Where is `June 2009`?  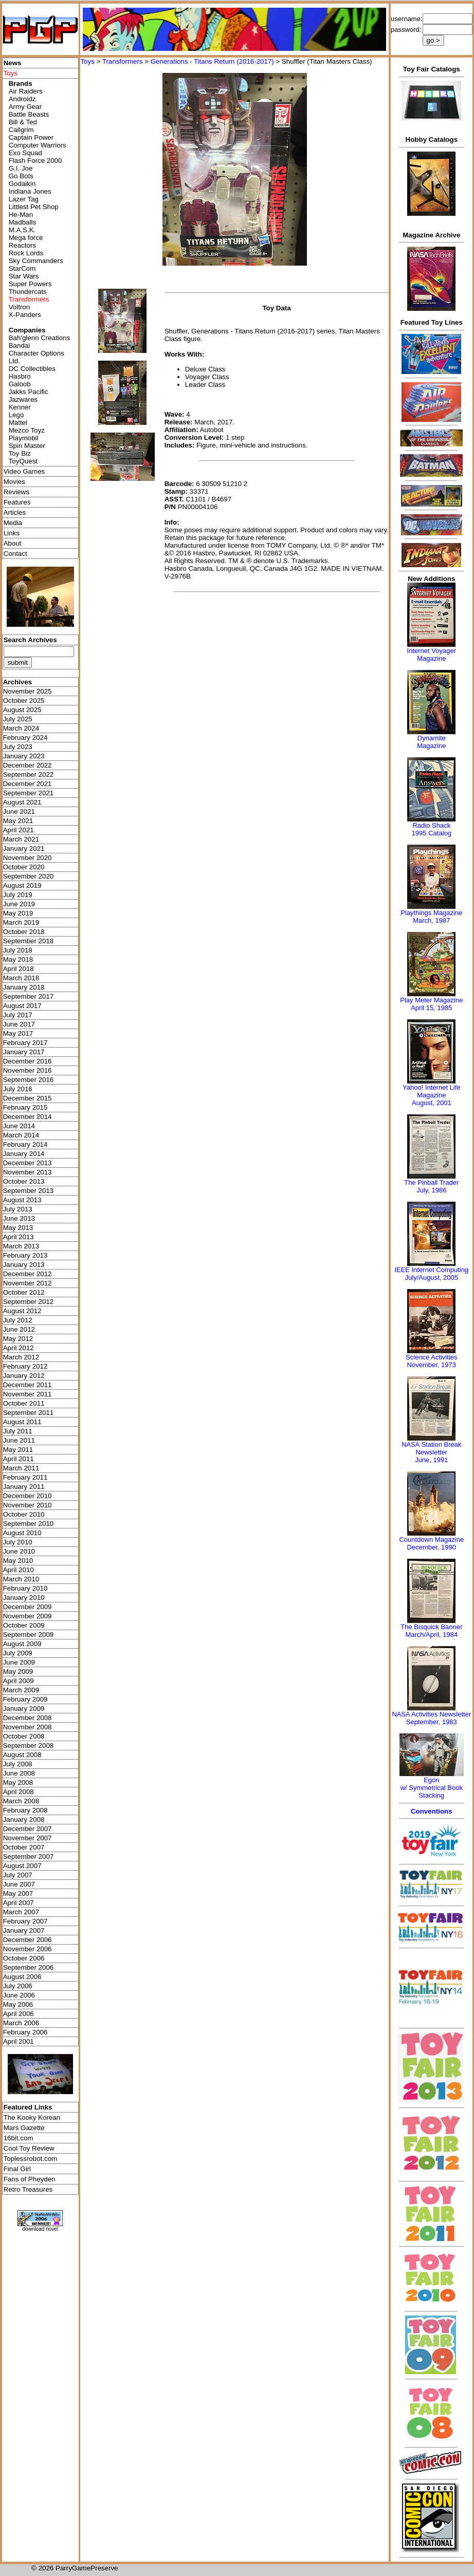 June 2009 is located at coordinates (19, 1662).